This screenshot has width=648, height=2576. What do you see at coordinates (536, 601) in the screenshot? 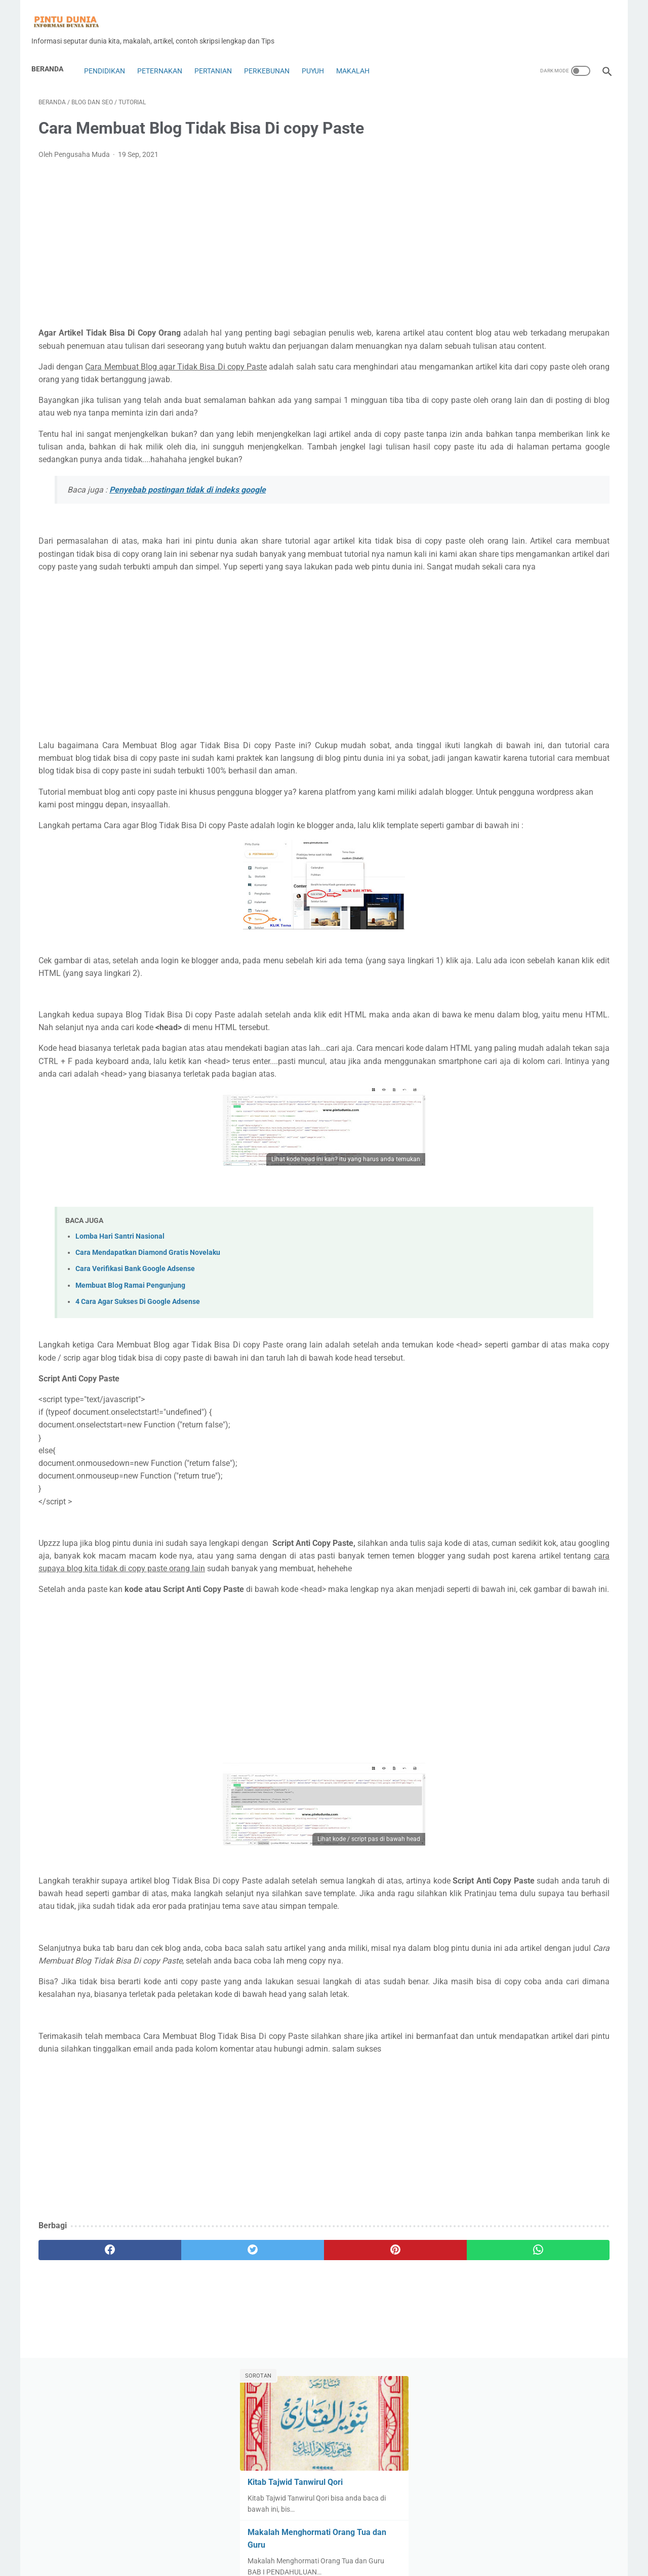
I see `Dekorasi Rumah` at bounding box center [536, 601].